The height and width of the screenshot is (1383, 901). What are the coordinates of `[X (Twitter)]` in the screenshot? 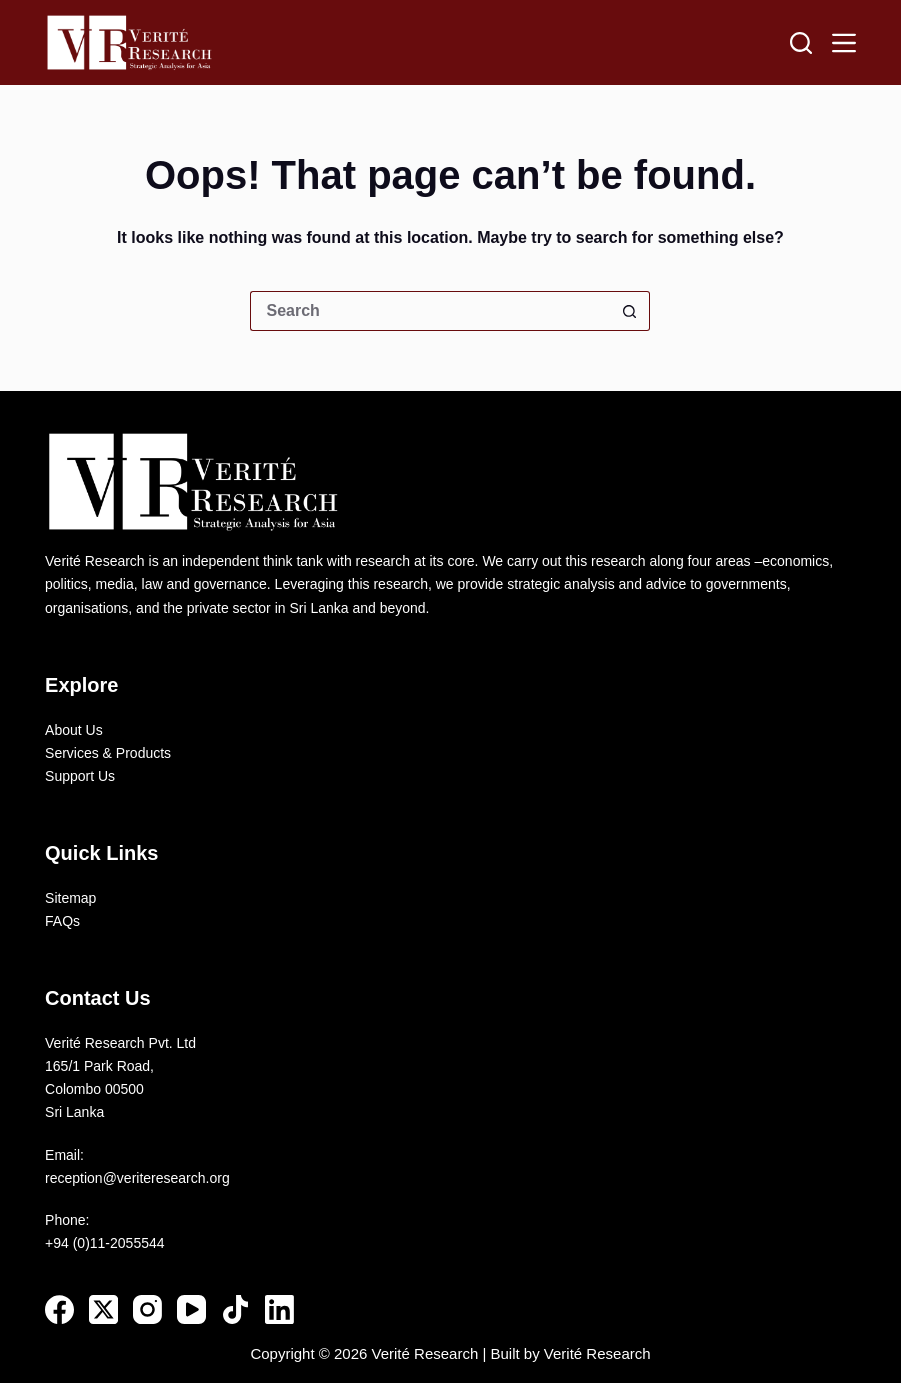 It's located at (103, 1309).